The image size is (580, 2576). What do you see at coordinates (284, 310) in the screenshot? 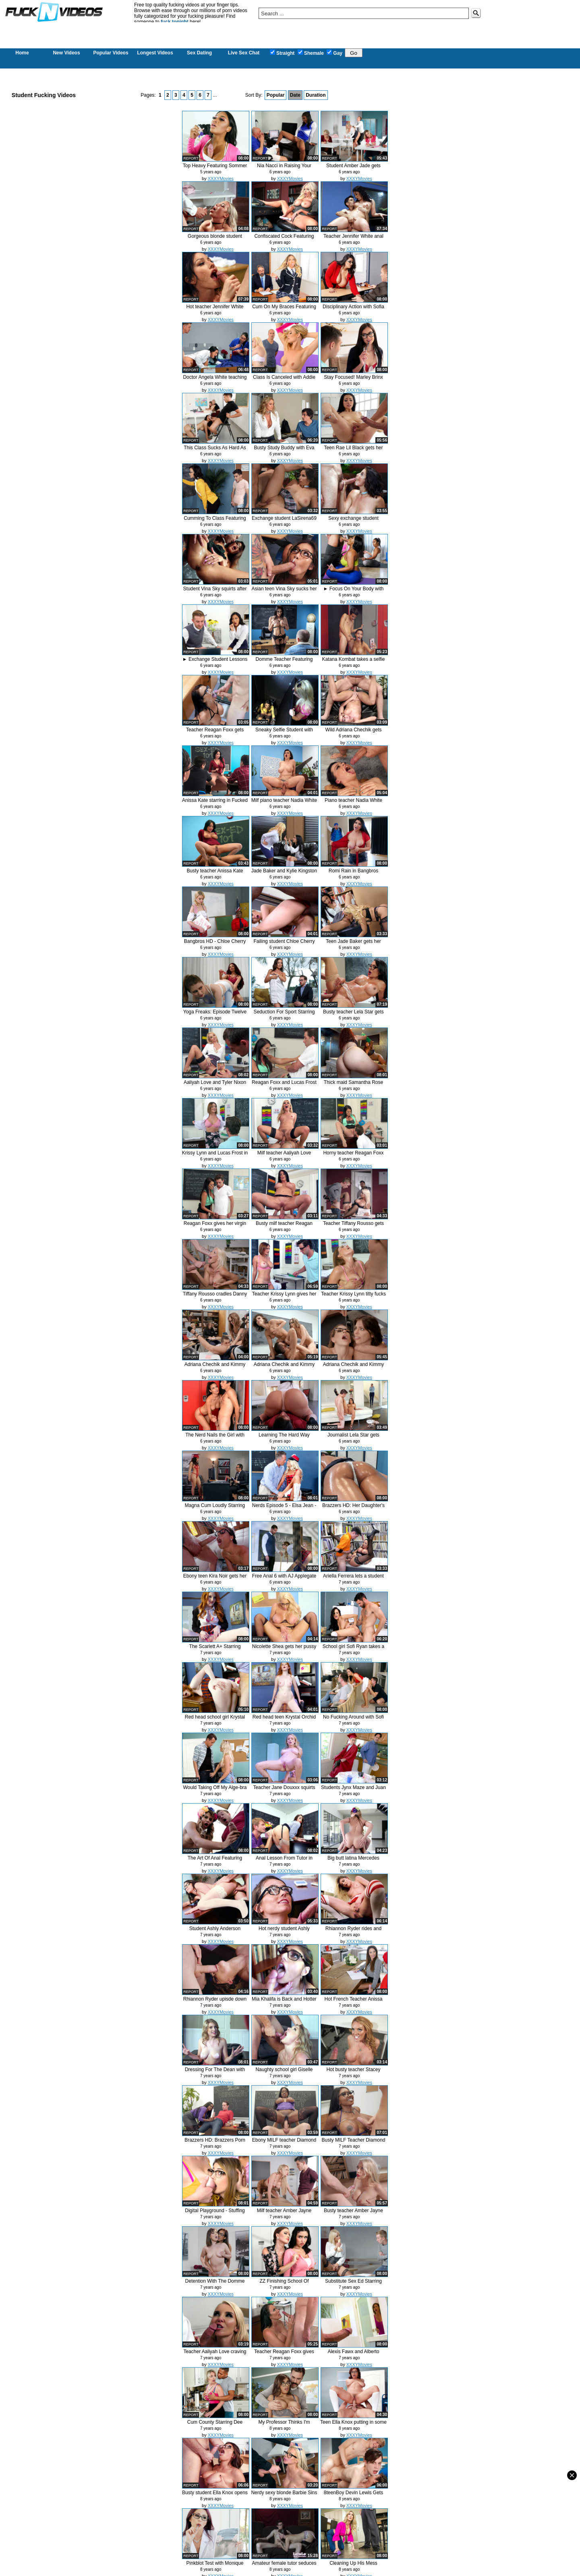
I see `Cum On My Braces Featuring Khloe ...` at bounding box center [284, 310].